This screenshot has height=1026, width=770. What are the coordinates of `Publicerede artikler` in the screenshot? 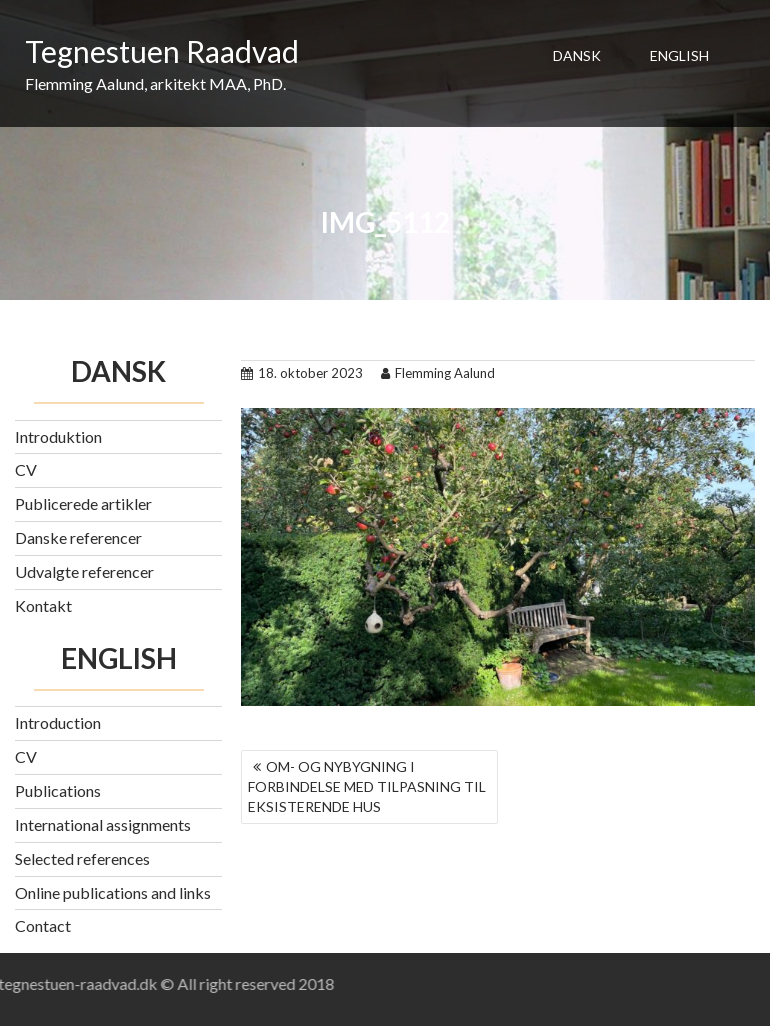 It's located at (83, 503).